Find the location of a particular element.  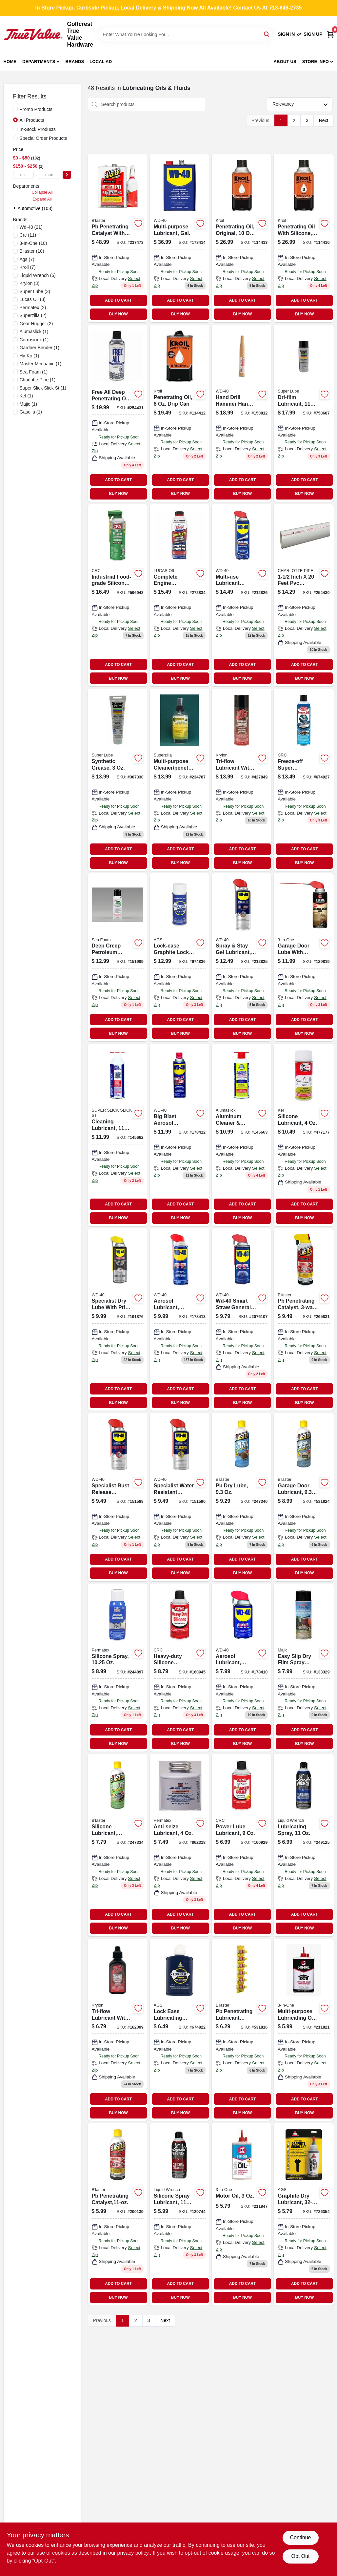

[Go to motor-oil-079567100454-211847 product page] is located at coordinates (241, 2214).